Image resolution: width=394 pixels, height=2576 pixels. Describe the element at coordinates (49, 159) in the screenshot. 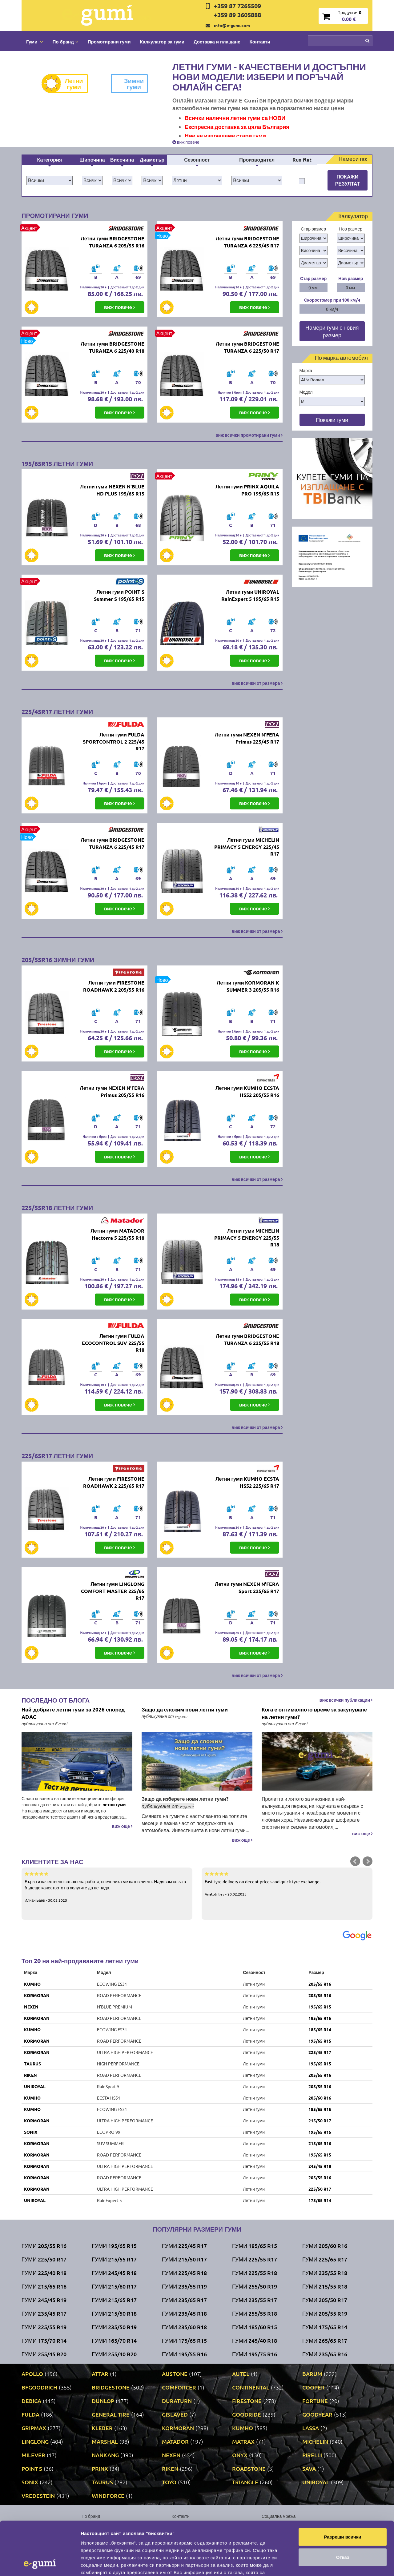

I see `Категория` at that location.